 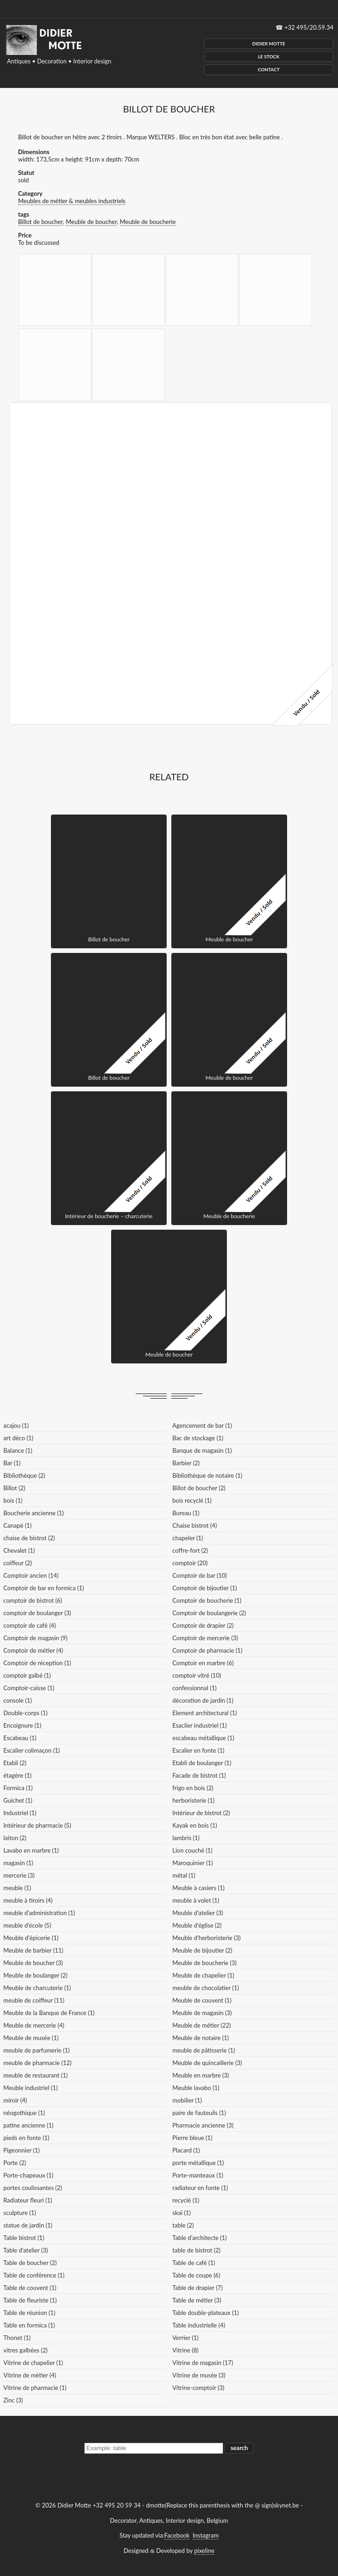 I want to click on Escalier colimaçon (1), so click(x=31, y=1750).